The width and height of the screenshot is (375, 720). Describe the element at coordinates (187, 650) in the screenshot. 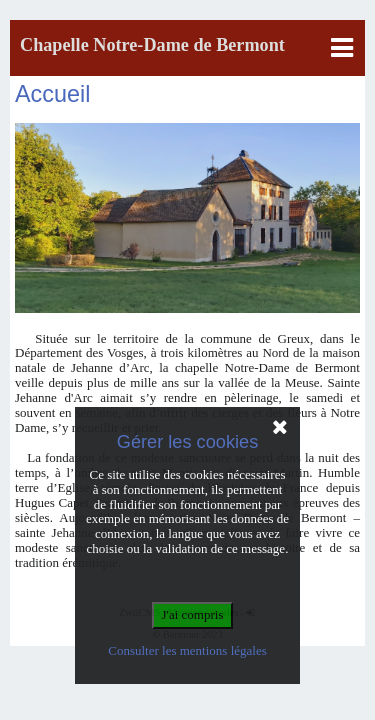

I see `Consulter les mentions légales` at that location.